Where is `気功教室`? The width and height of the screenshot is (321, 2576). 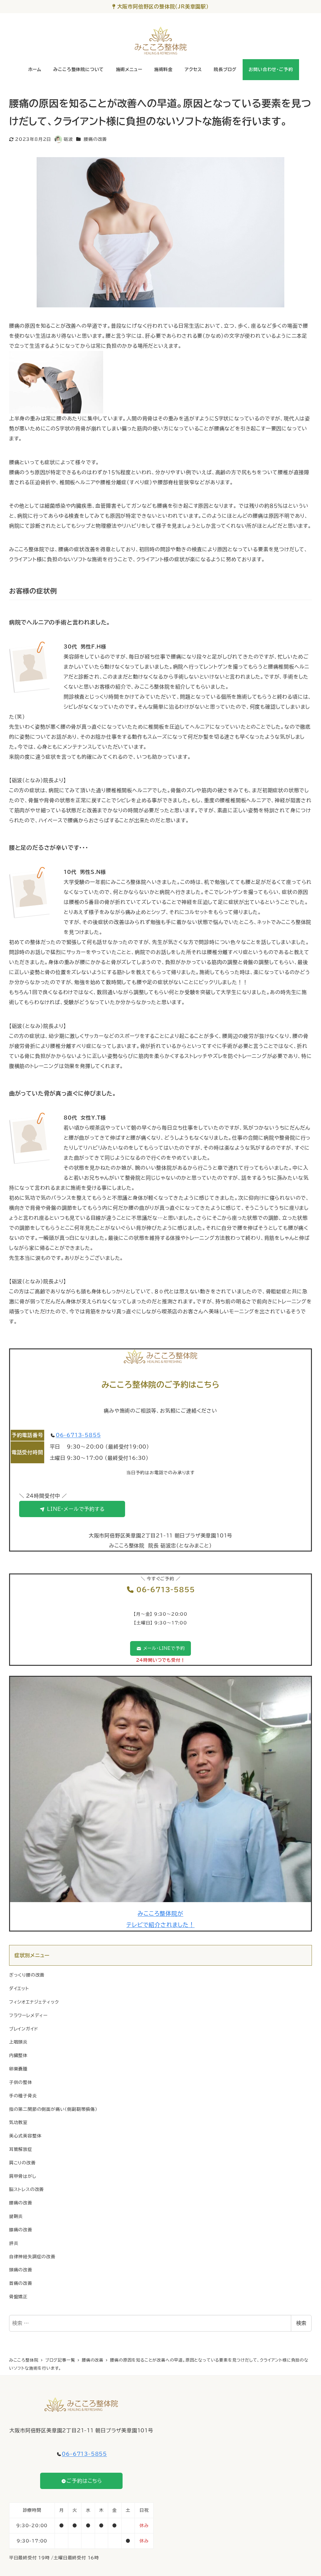
気功教室 is located at coordinates (18, 2122).